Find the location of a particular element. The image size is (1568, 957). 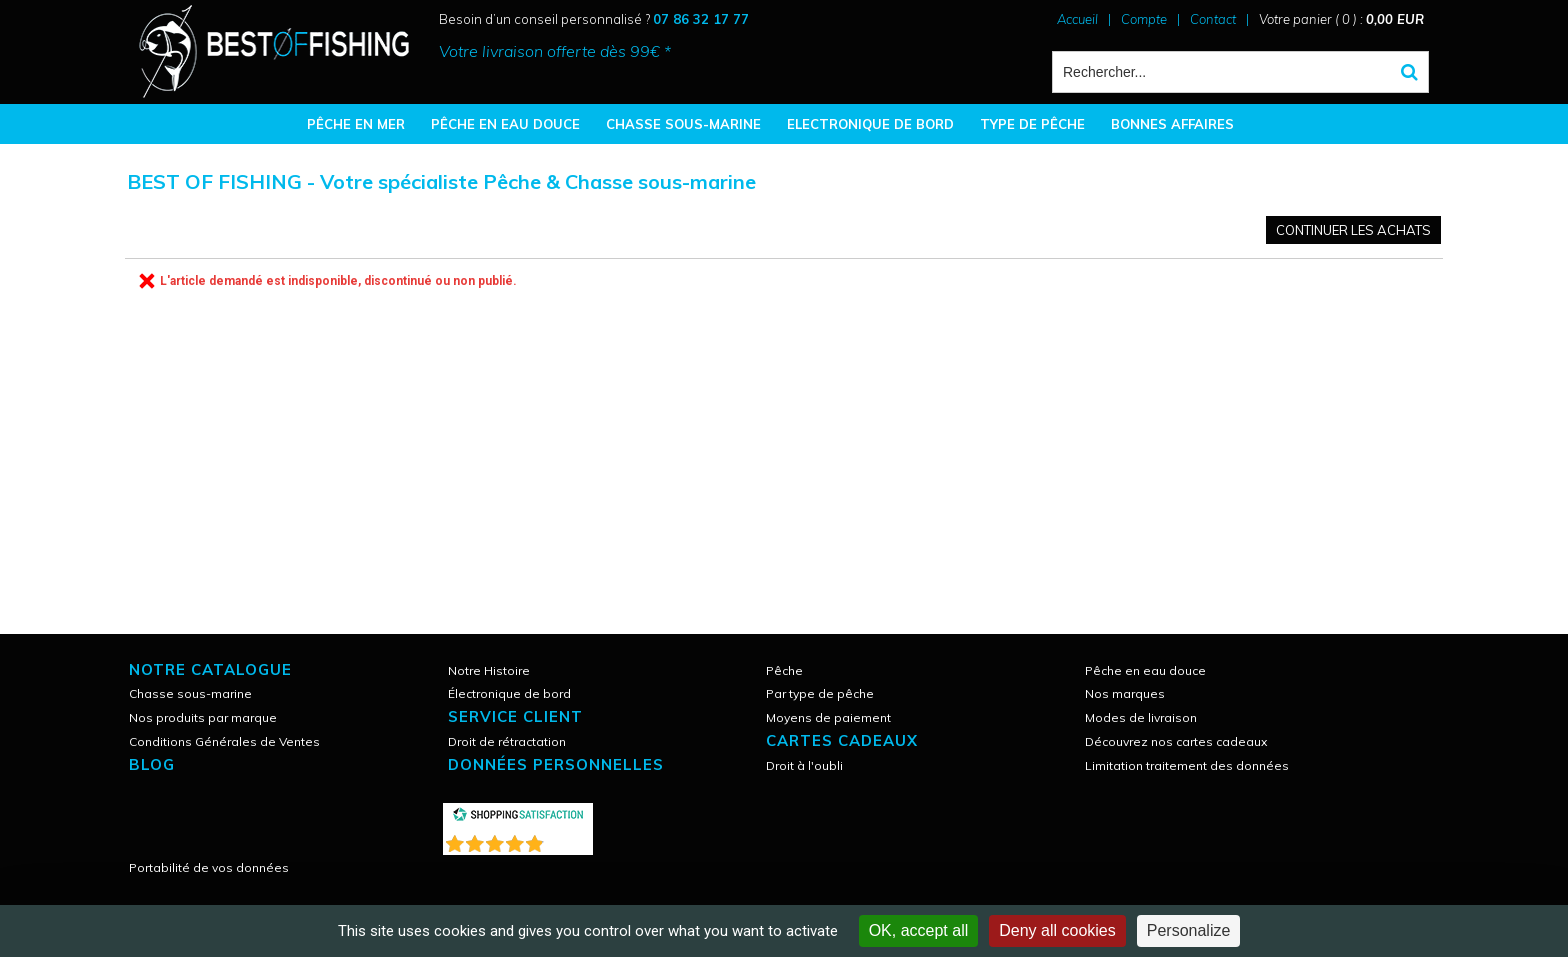

Nos produits par marque is located at coordinates (203, 717).